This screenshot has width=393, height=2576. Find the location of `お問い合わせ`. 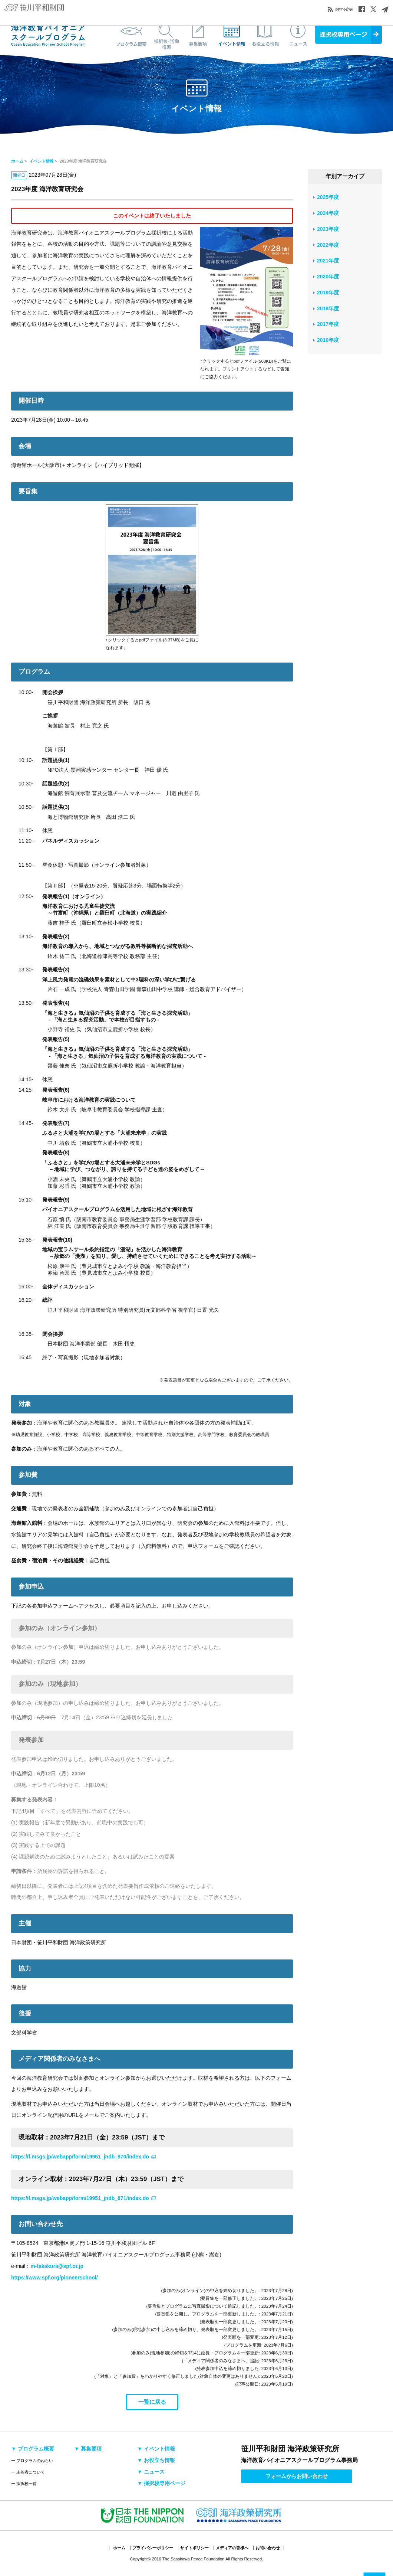

お問い合わせ is located at coordinates (267, 2548).